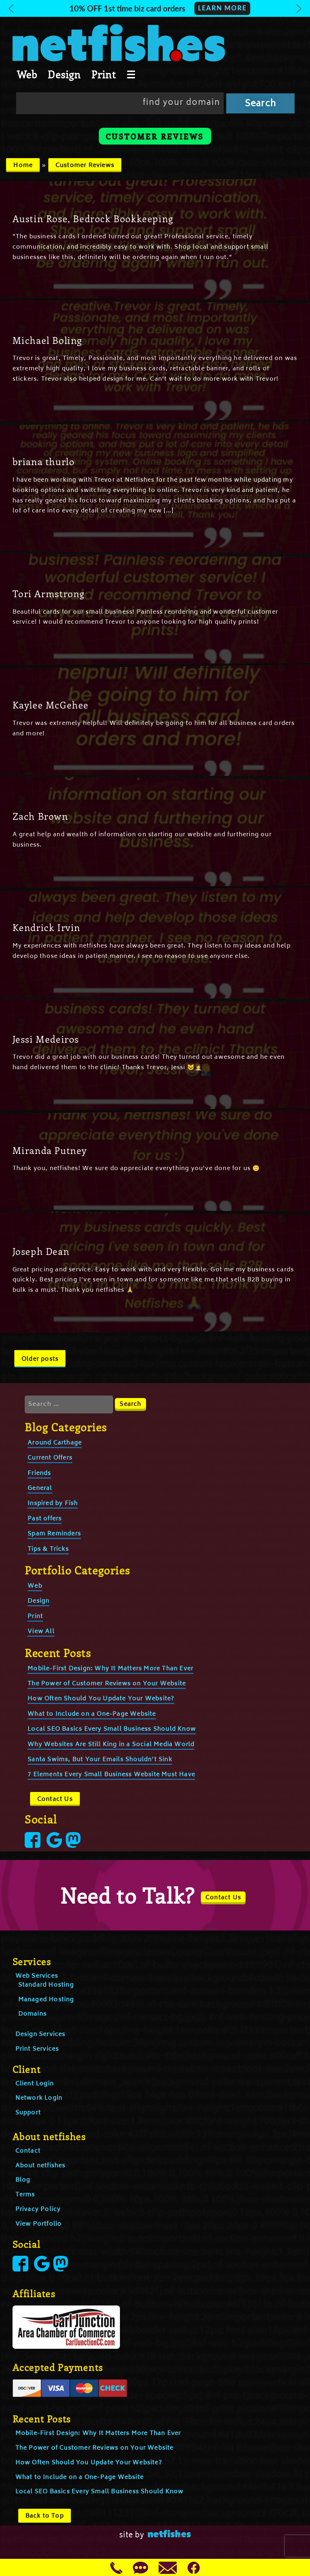  I want to click on About netfishes, so click(40, 2166).